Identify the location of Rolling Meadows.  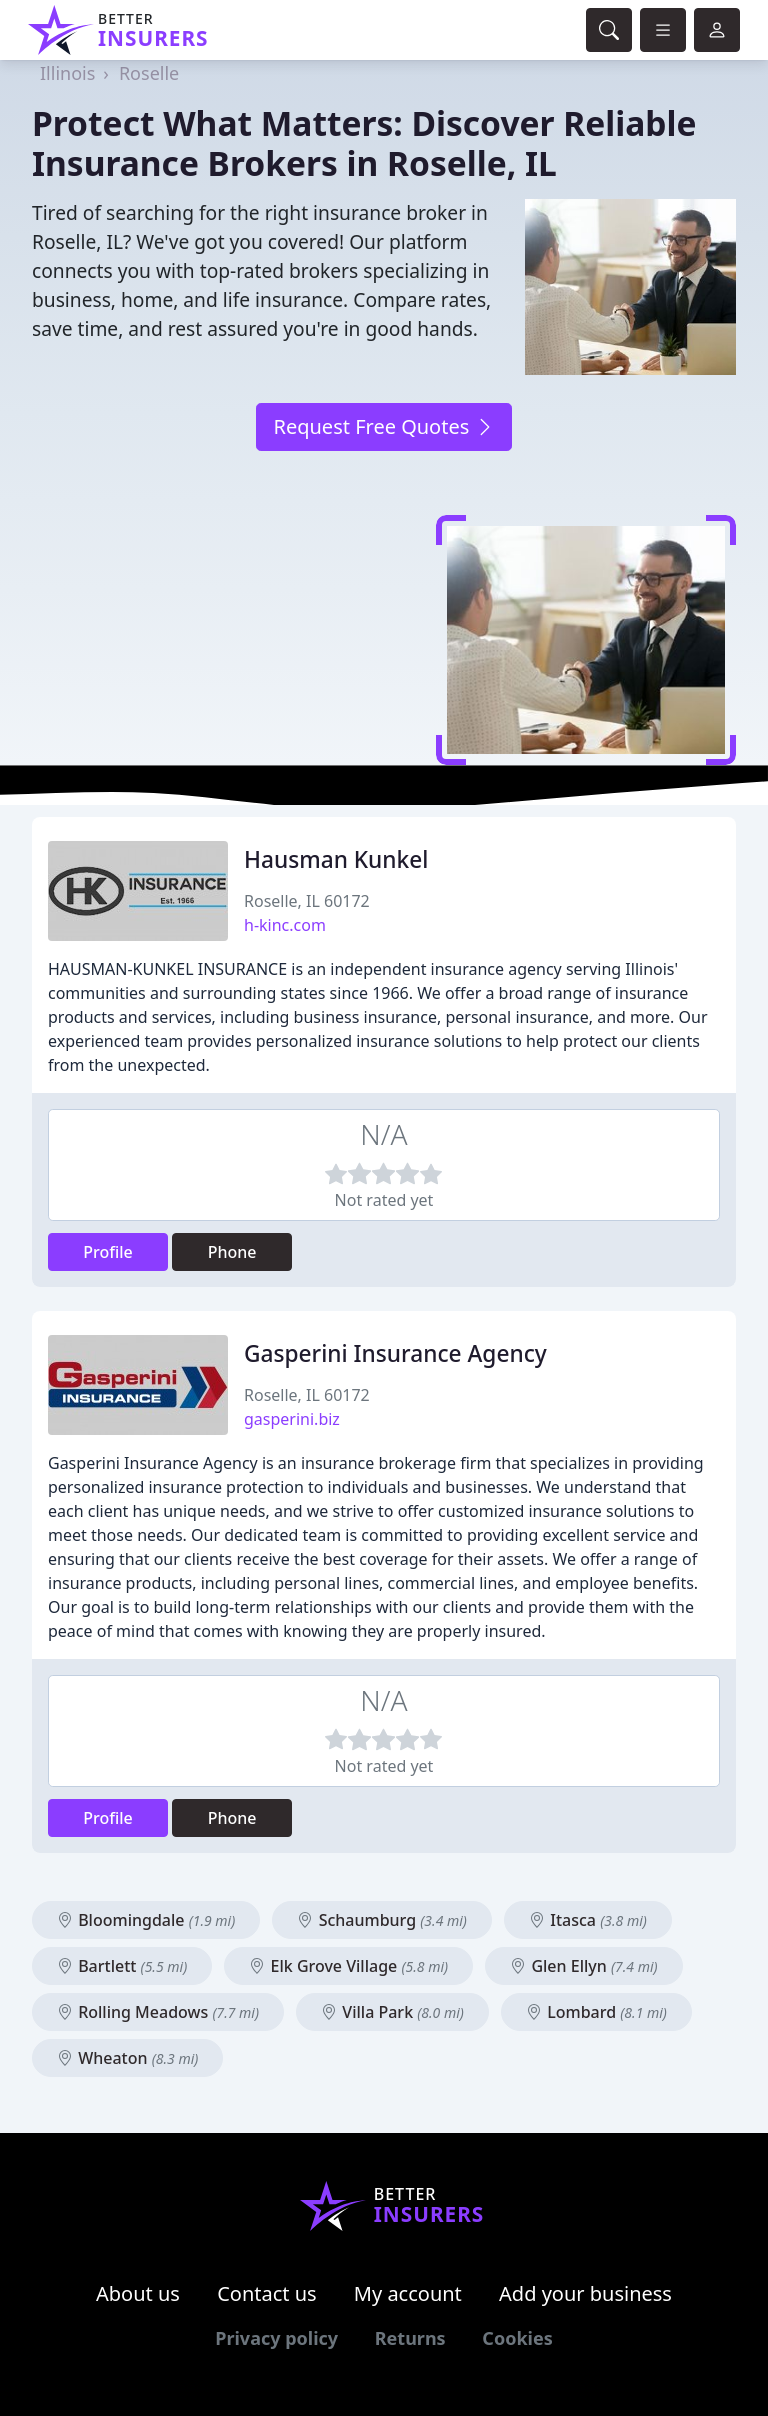
(158, 2012).